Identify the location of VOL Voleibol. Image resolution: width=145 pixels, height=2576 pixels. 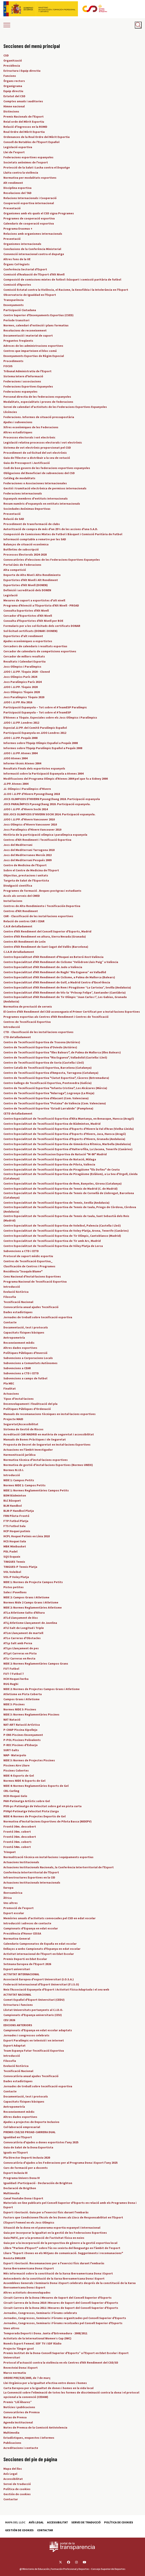
(12, 1572).